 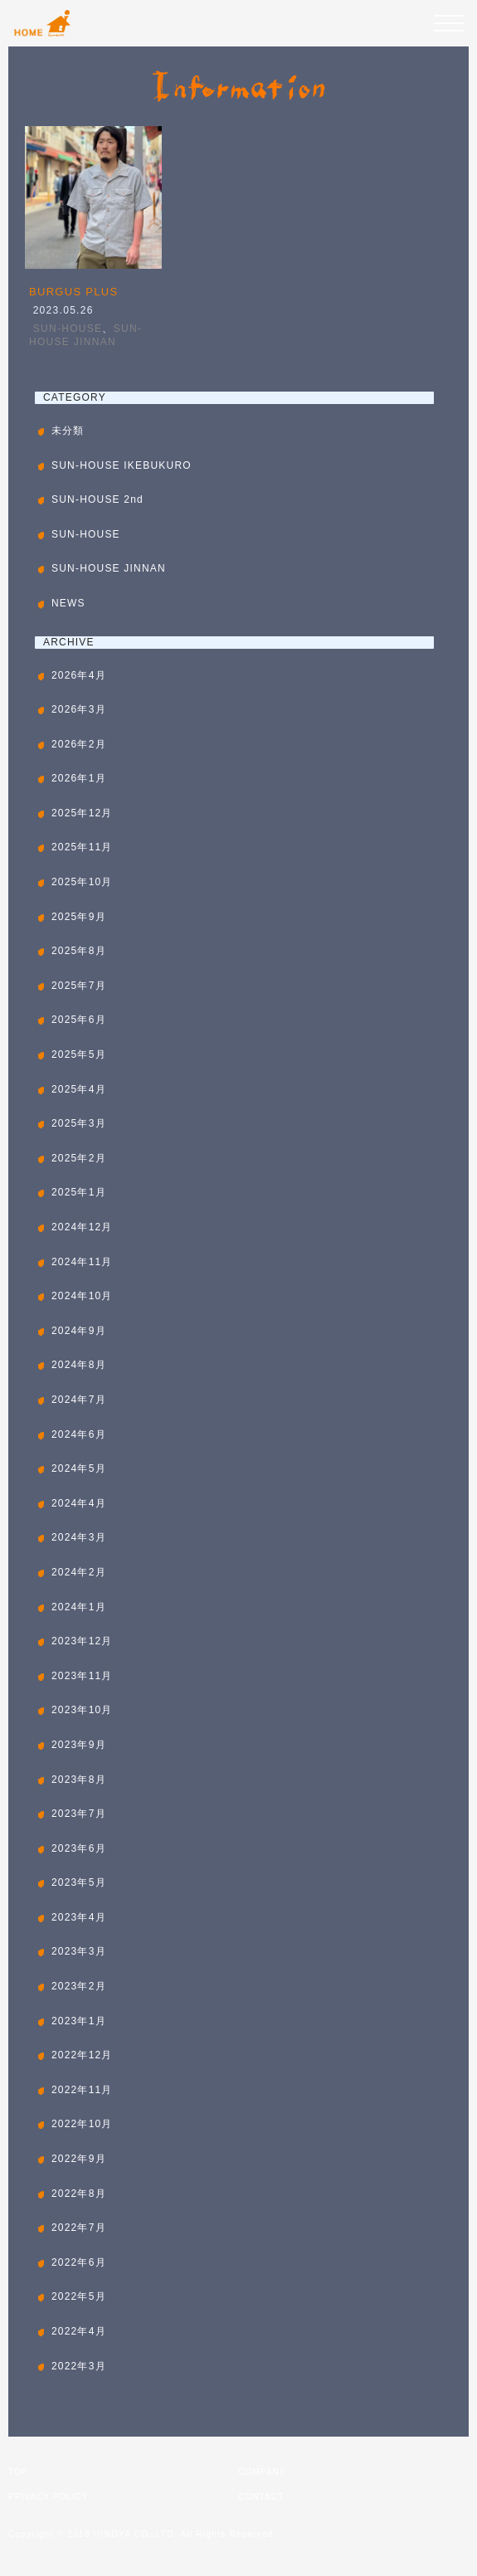 What do you see at coordinates (48, 2496) in the screenshot?
I see `PRIVACY POLICY` at bounding box center [48, 2496].